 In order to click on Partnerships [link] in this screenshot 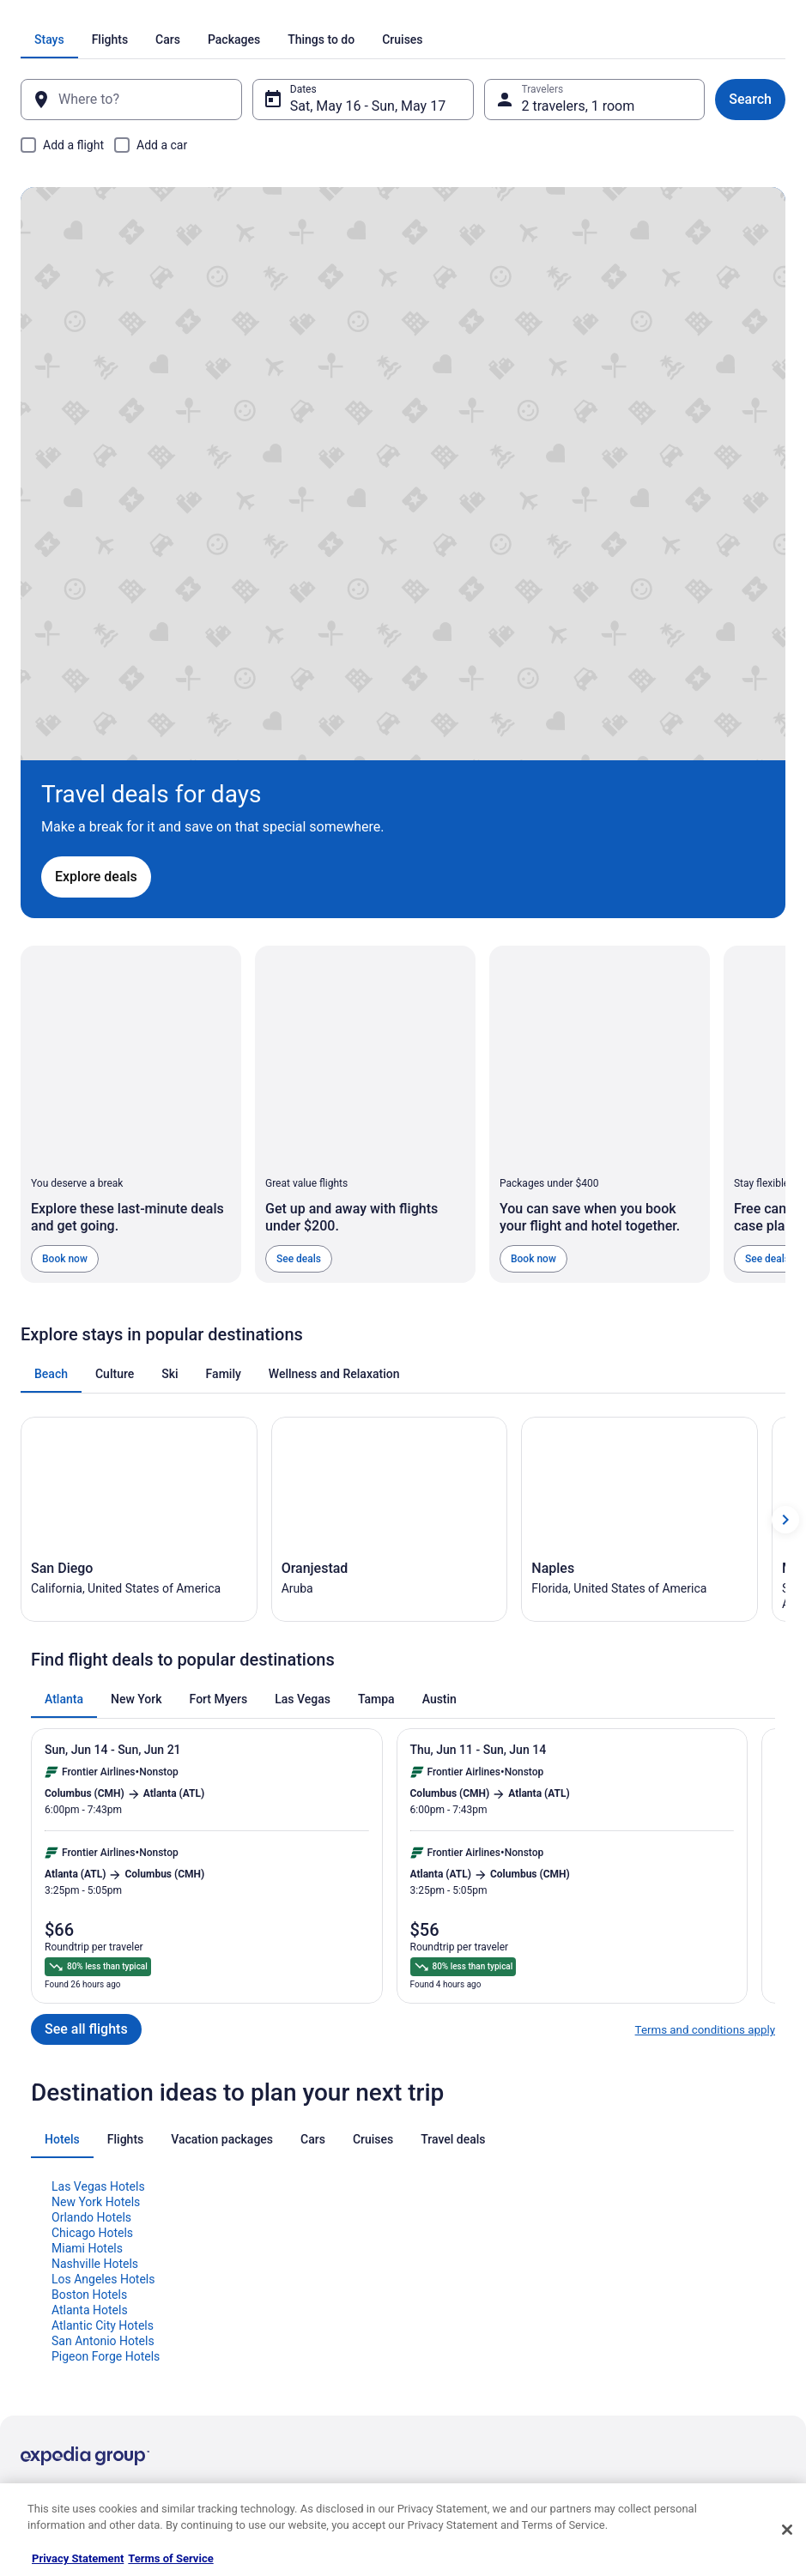, I will do `click(50, 2252)`.